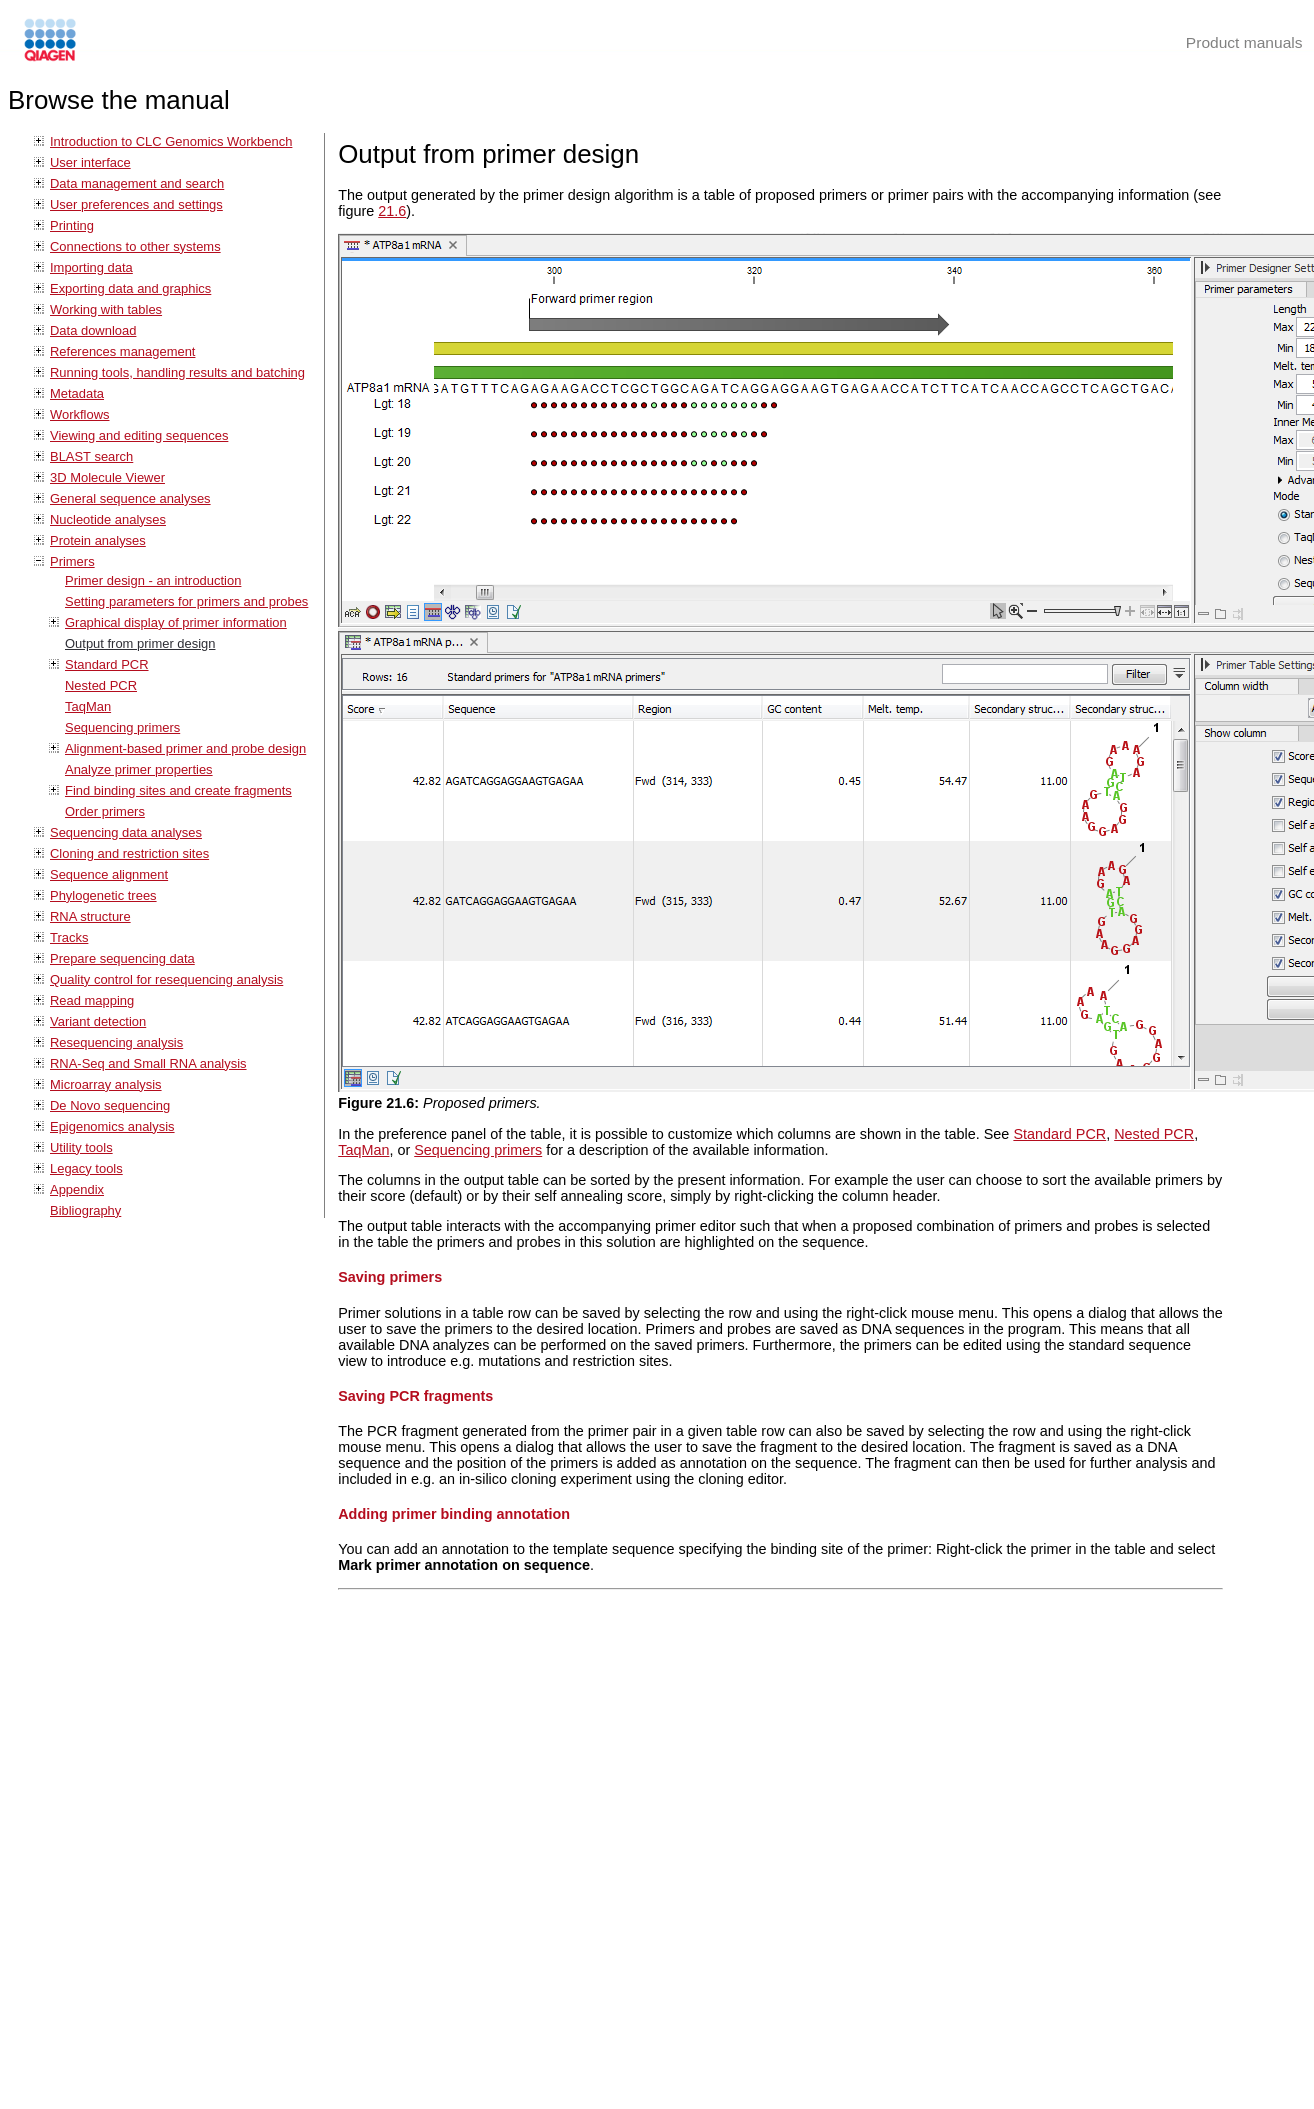 The width and height of the screenshot is (1314, 2109). What do you see at coordinates (166, 979) in the screenshot?
I see `Quality control for resequencing analysis` at bounding box center [166, 979].